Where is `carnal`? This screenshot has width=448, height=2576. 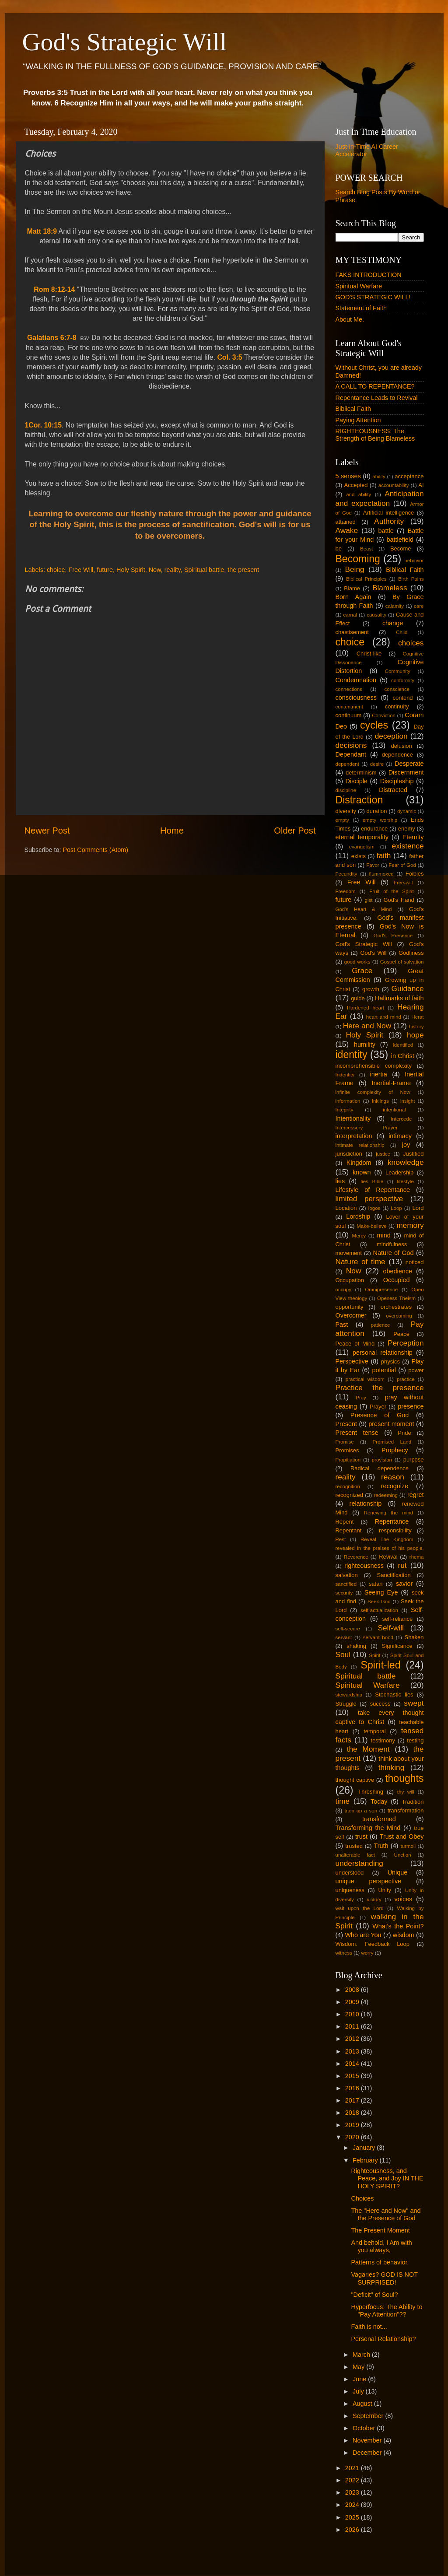
carnal is located at coordinates (350, 614).